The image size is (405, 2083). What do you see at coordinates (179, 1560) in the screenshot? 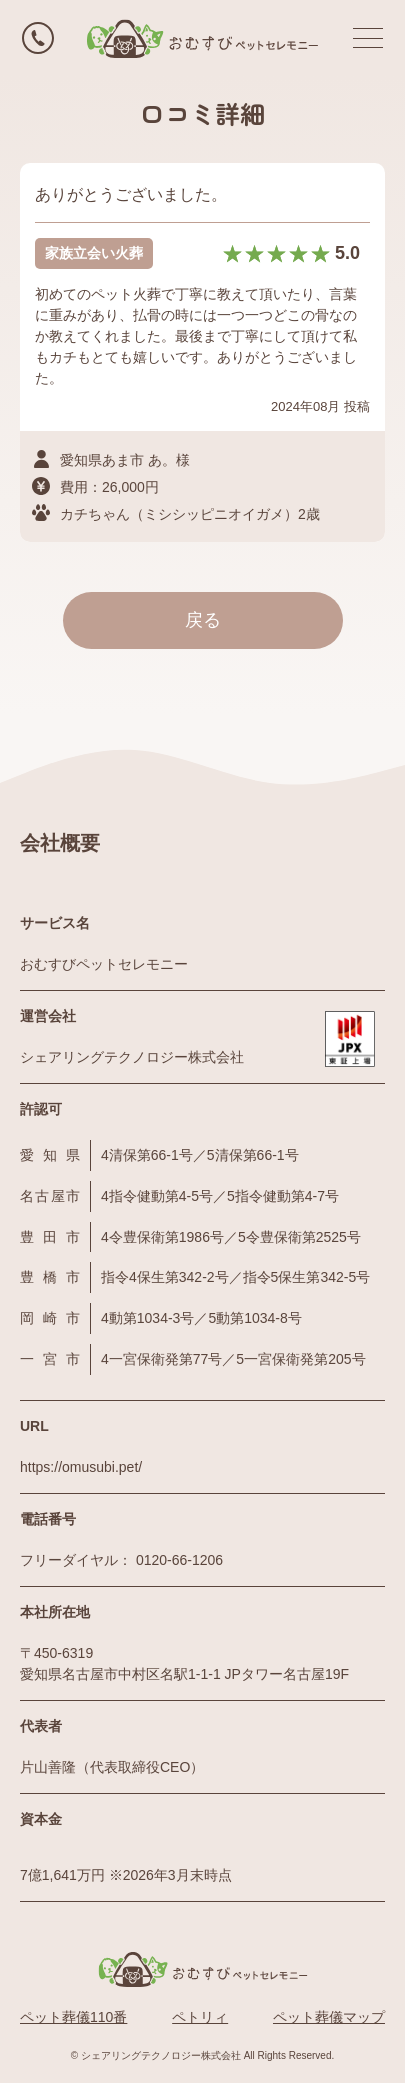
I see `0120-66-1206` at bounding box center [179, 1560].